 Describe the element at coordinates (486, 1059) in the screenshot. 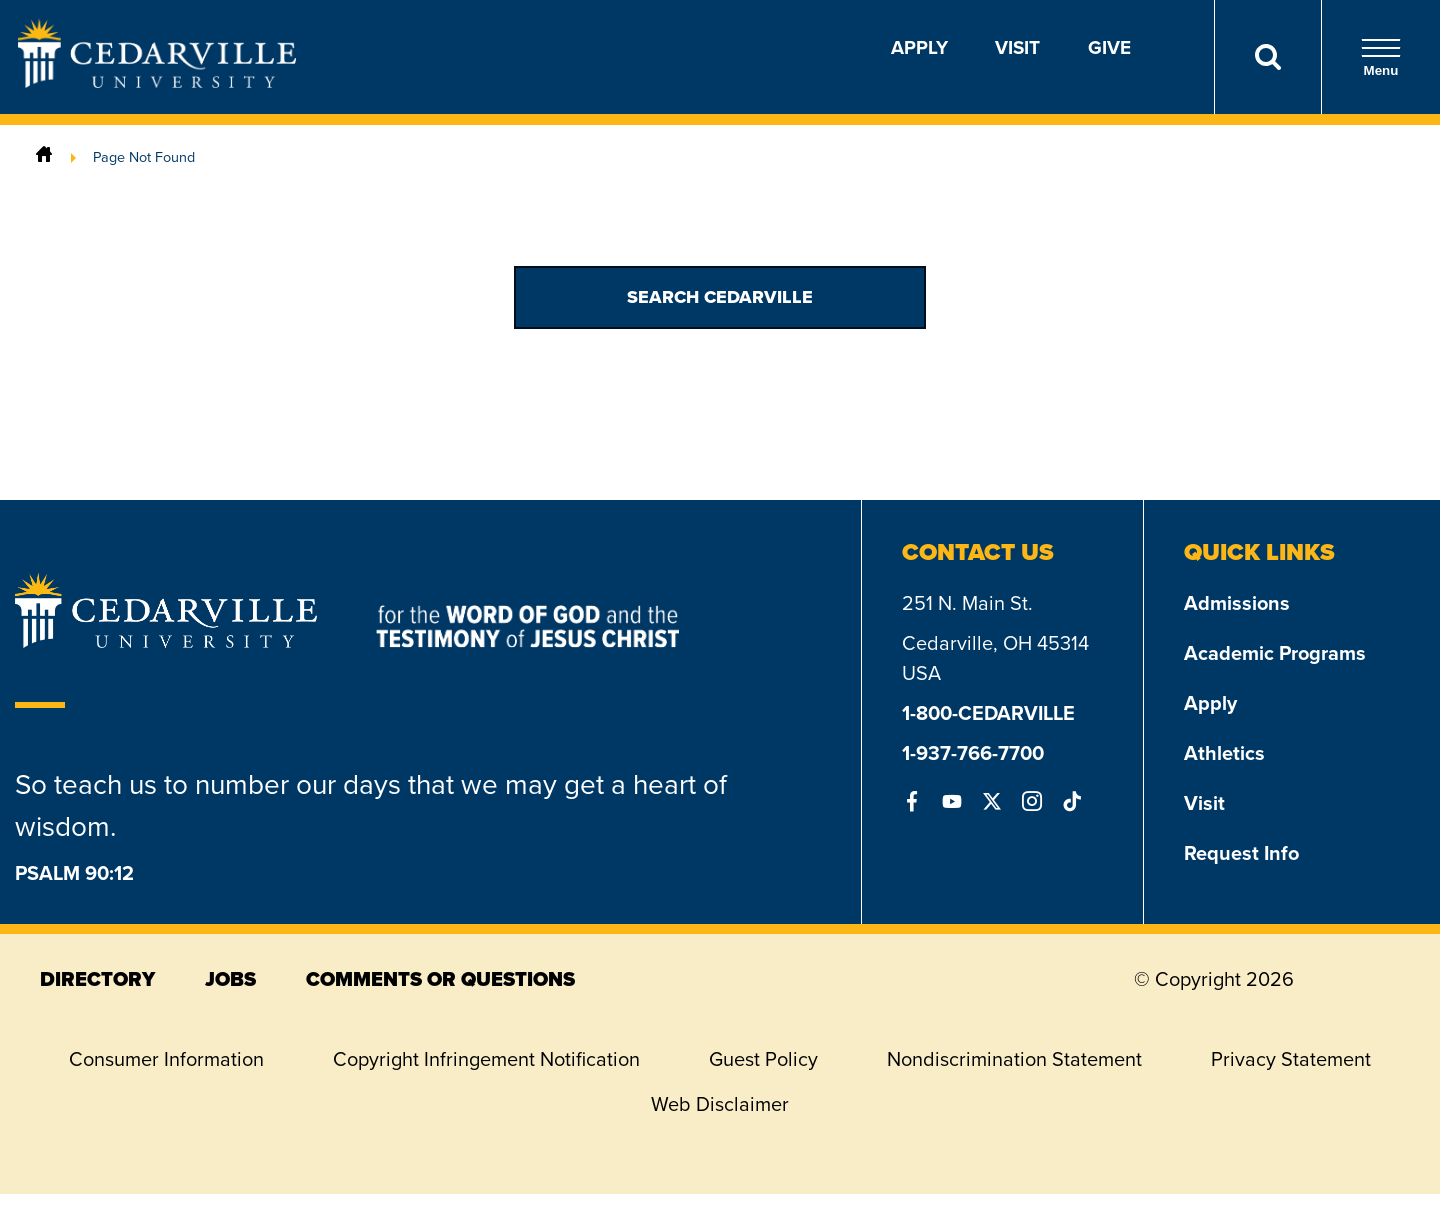

I see `Copyright Infringement Notification` at that location.